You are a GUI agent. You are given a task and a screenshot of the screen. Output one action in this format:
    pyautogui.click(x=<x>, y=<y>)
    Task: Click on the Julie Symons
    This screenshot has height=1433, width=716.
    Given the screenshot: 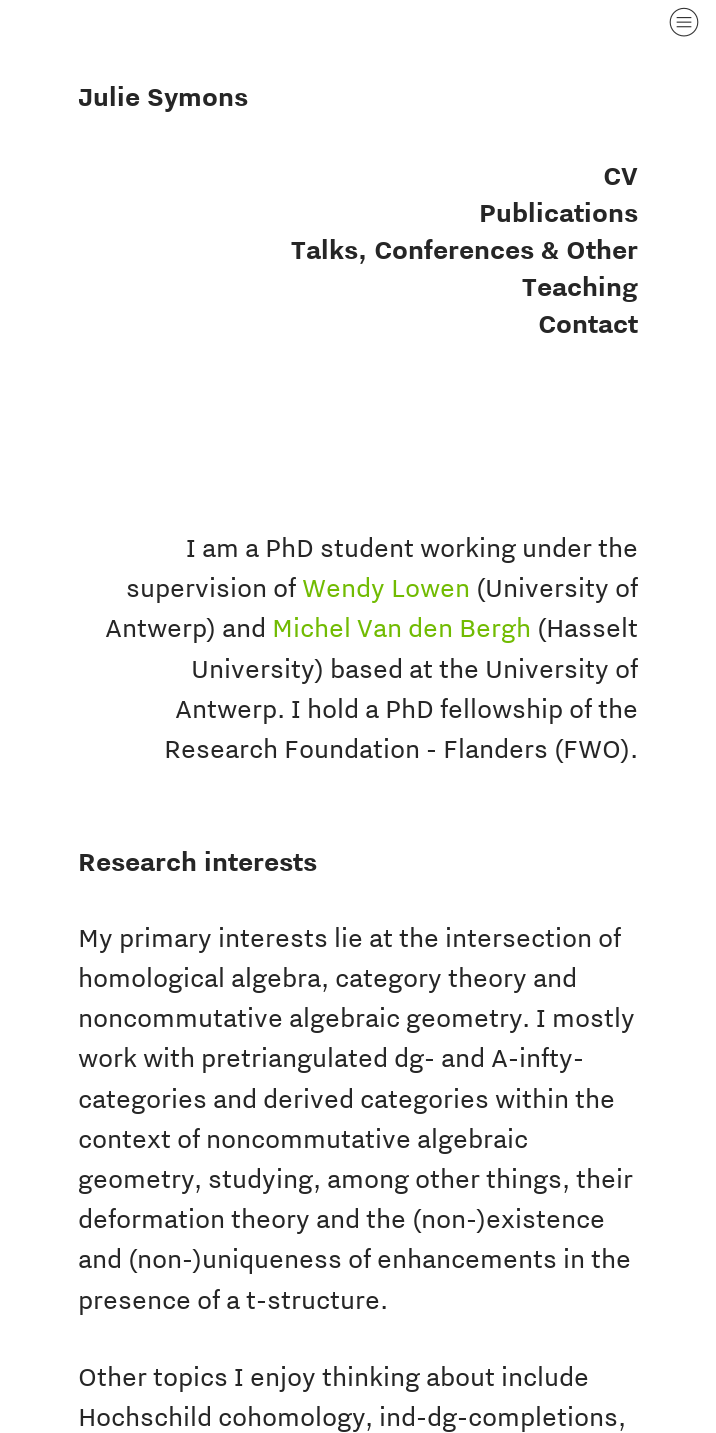 What is the action you would take?
    pyautogui.click(x=163, y=96)
    